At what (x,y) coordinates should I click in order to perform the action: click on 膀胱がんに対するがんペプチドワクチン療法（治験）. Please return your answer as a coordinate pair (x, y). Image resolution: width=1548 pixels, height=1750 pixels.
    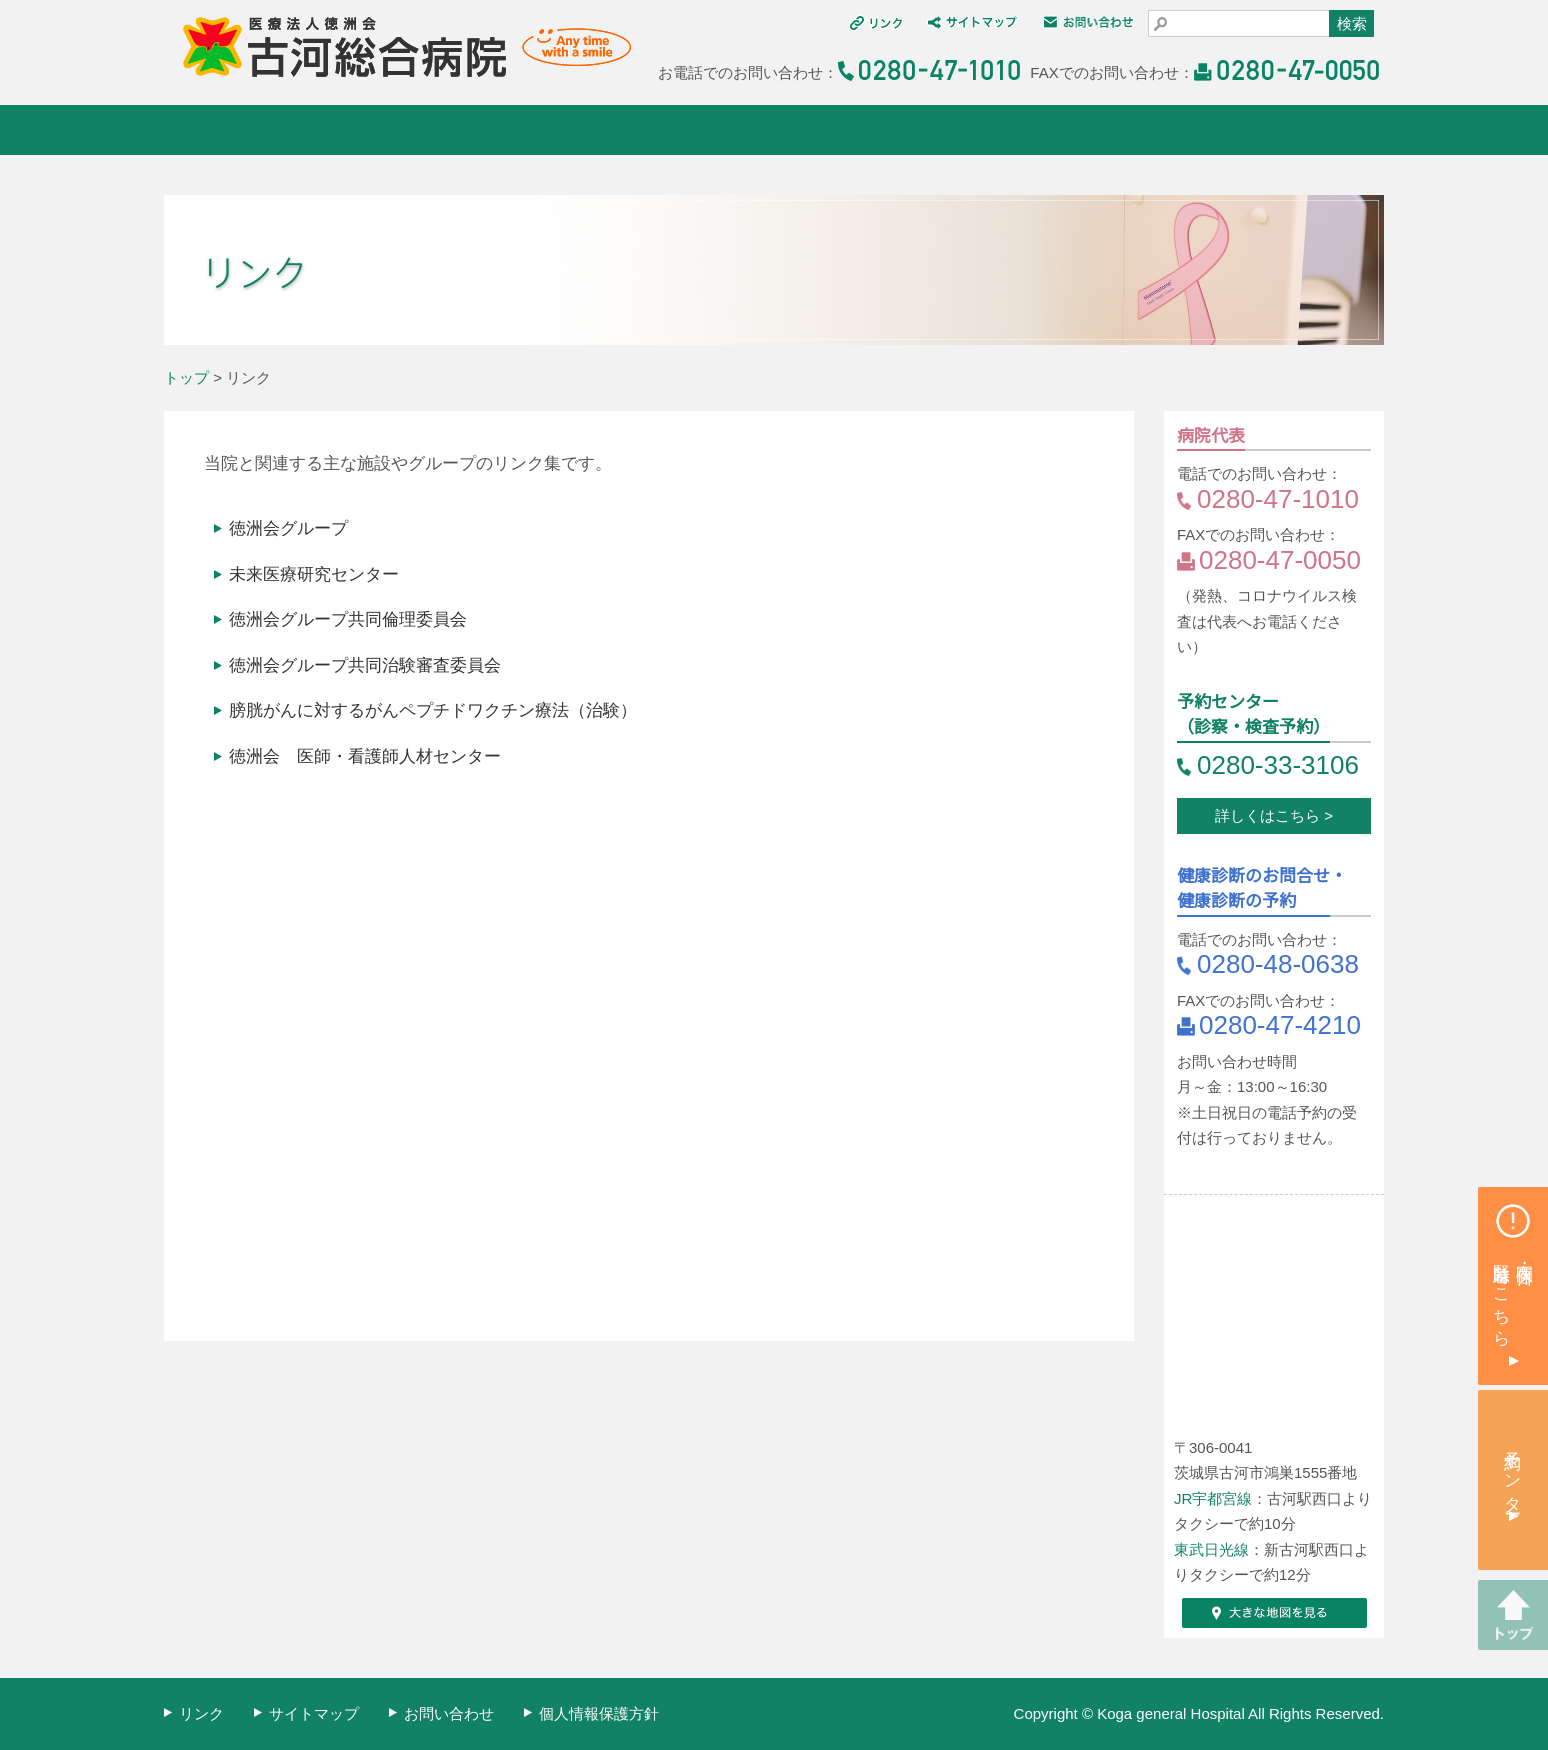
    Looking at the image, I should click on (433, 710).